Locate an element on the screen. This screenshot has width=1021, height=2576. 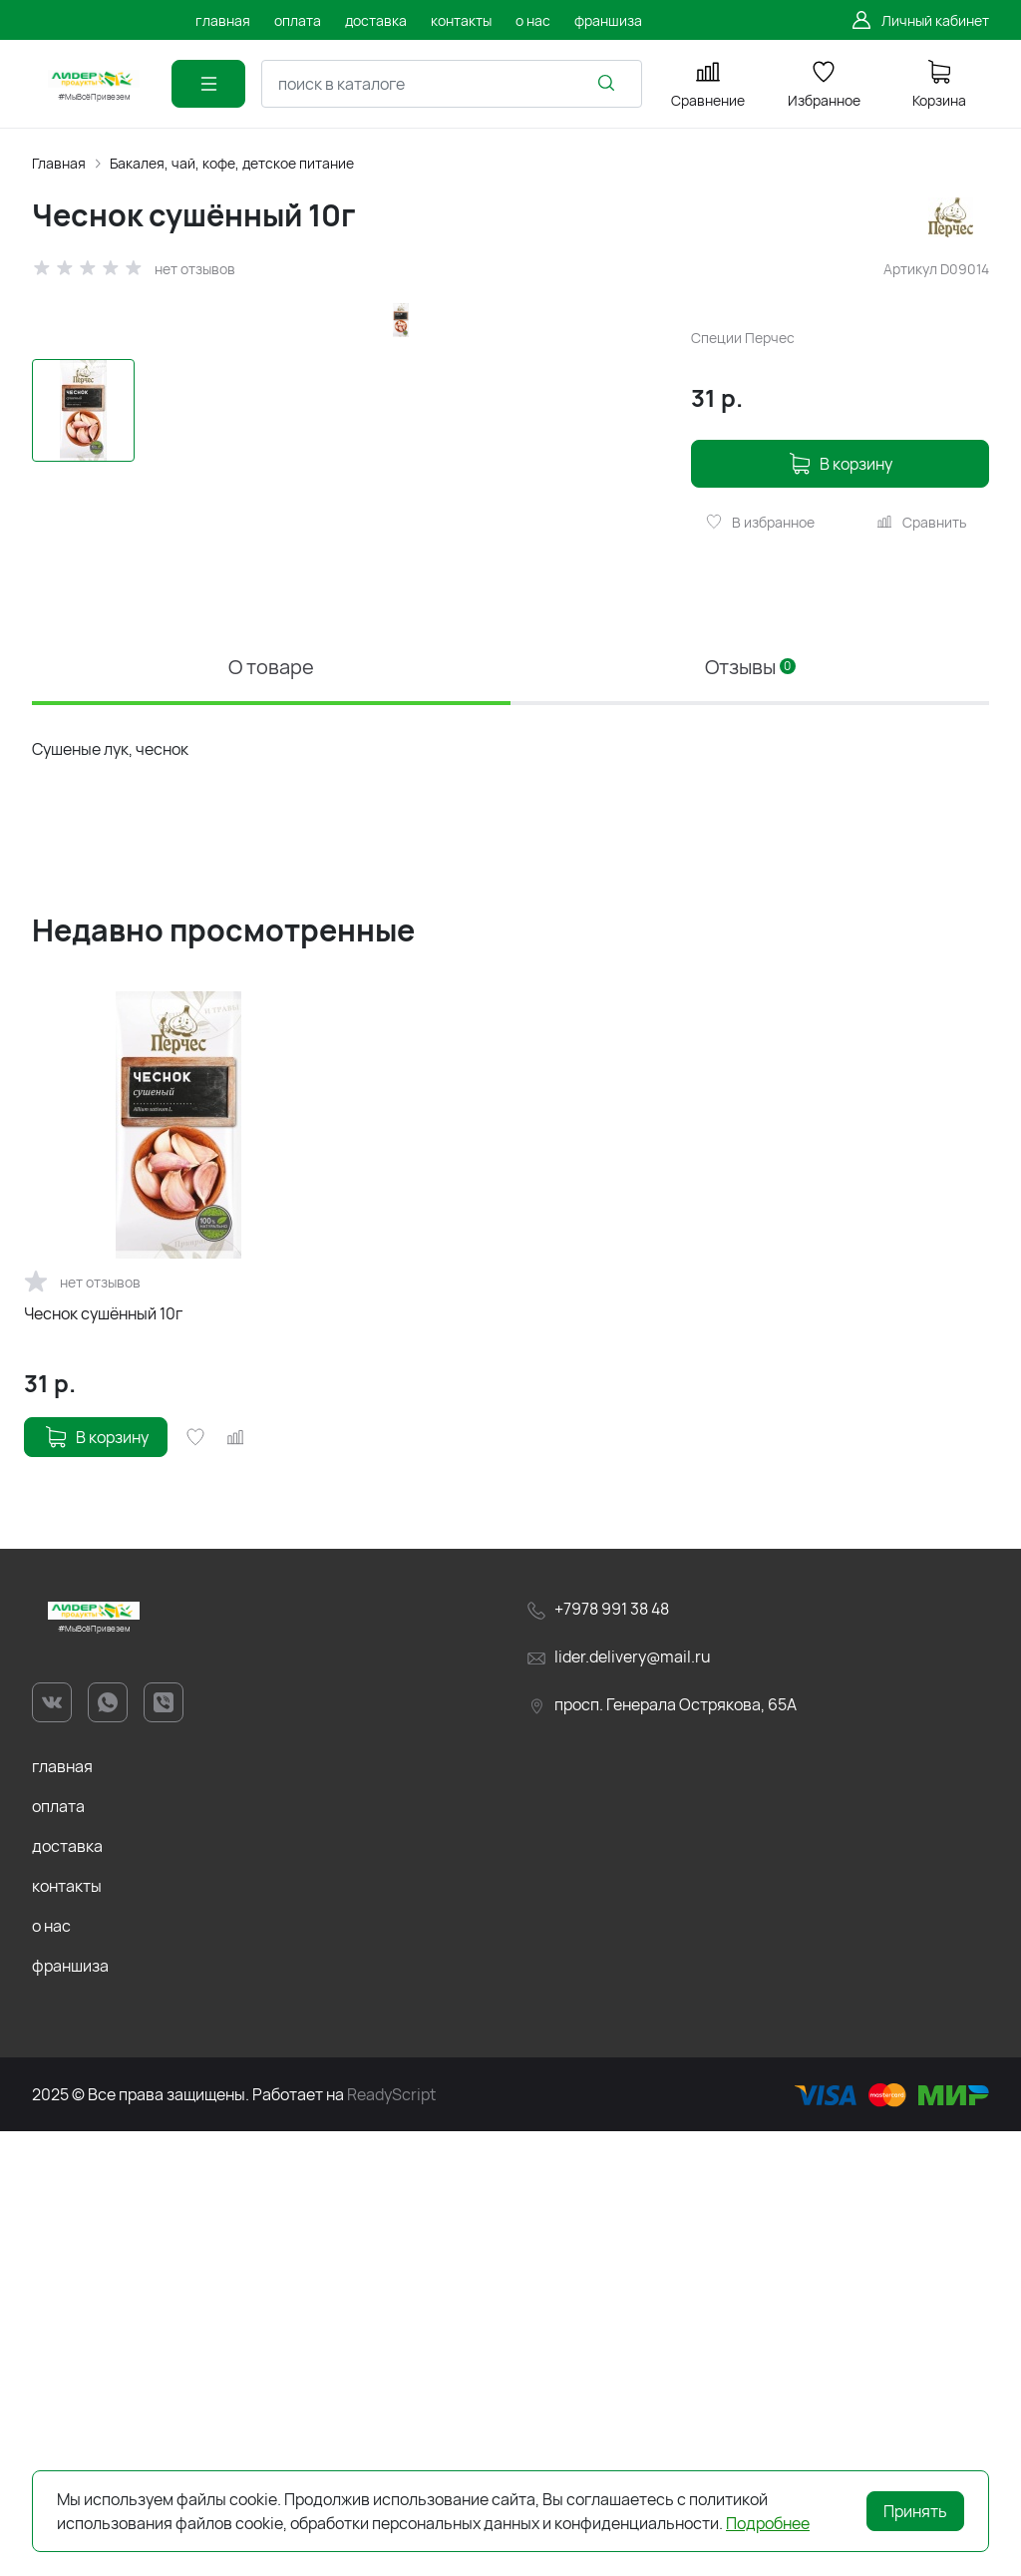
франшиза is located at coordinates (70, 2410).